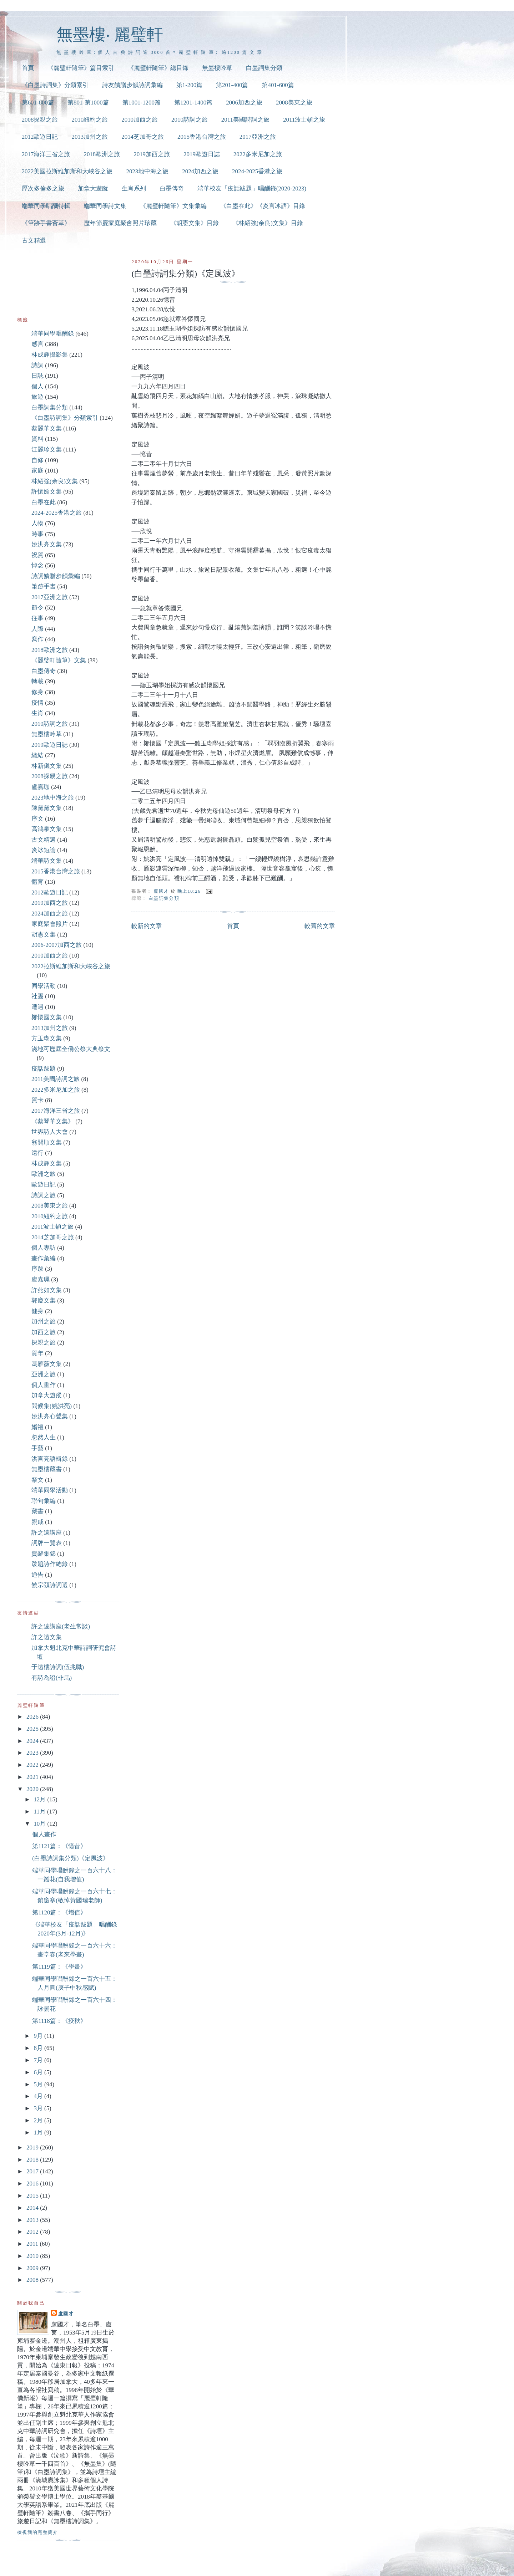 This screenshot has height=2576, width=514. Describe the element at coordinates (39, 2132) in the screenshot. I see `1月` at that location.